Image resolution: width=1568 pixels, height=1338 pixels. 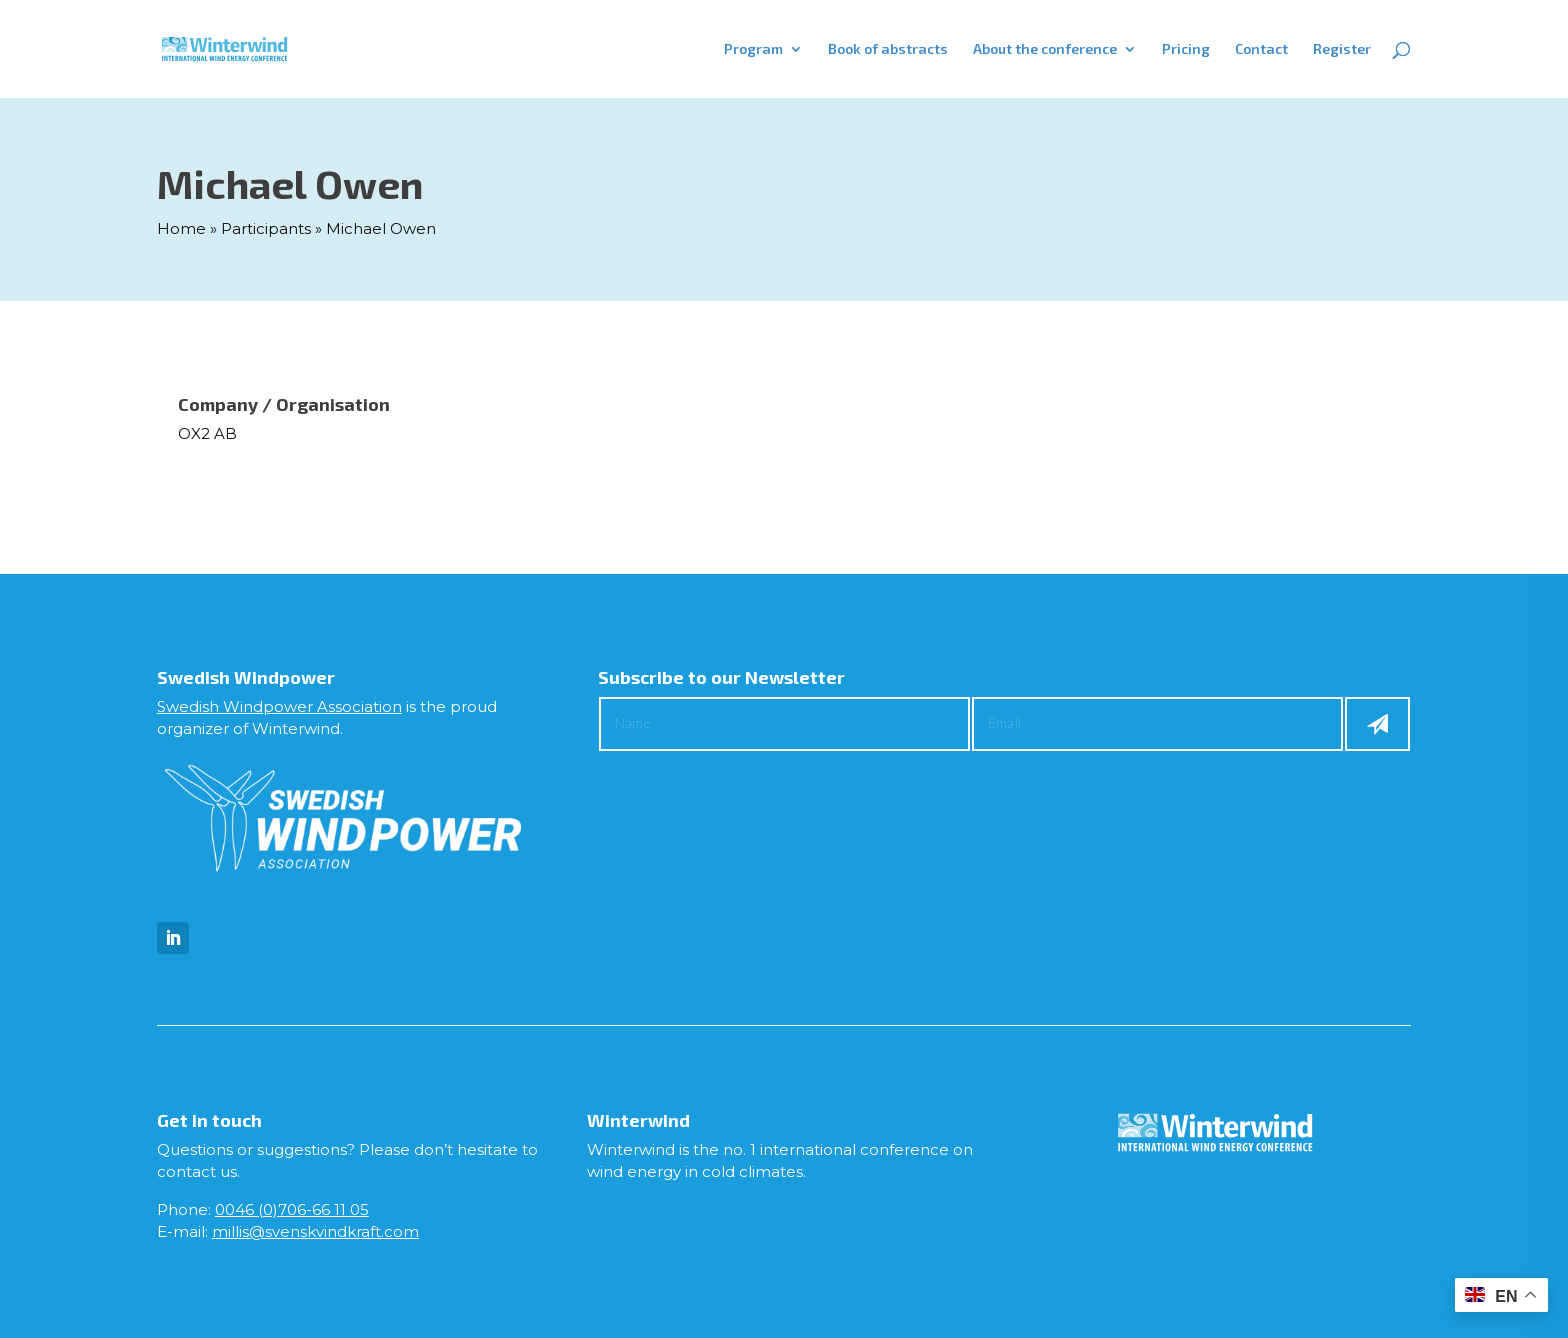 I want to click on Participants, so click(x=266, y=228).